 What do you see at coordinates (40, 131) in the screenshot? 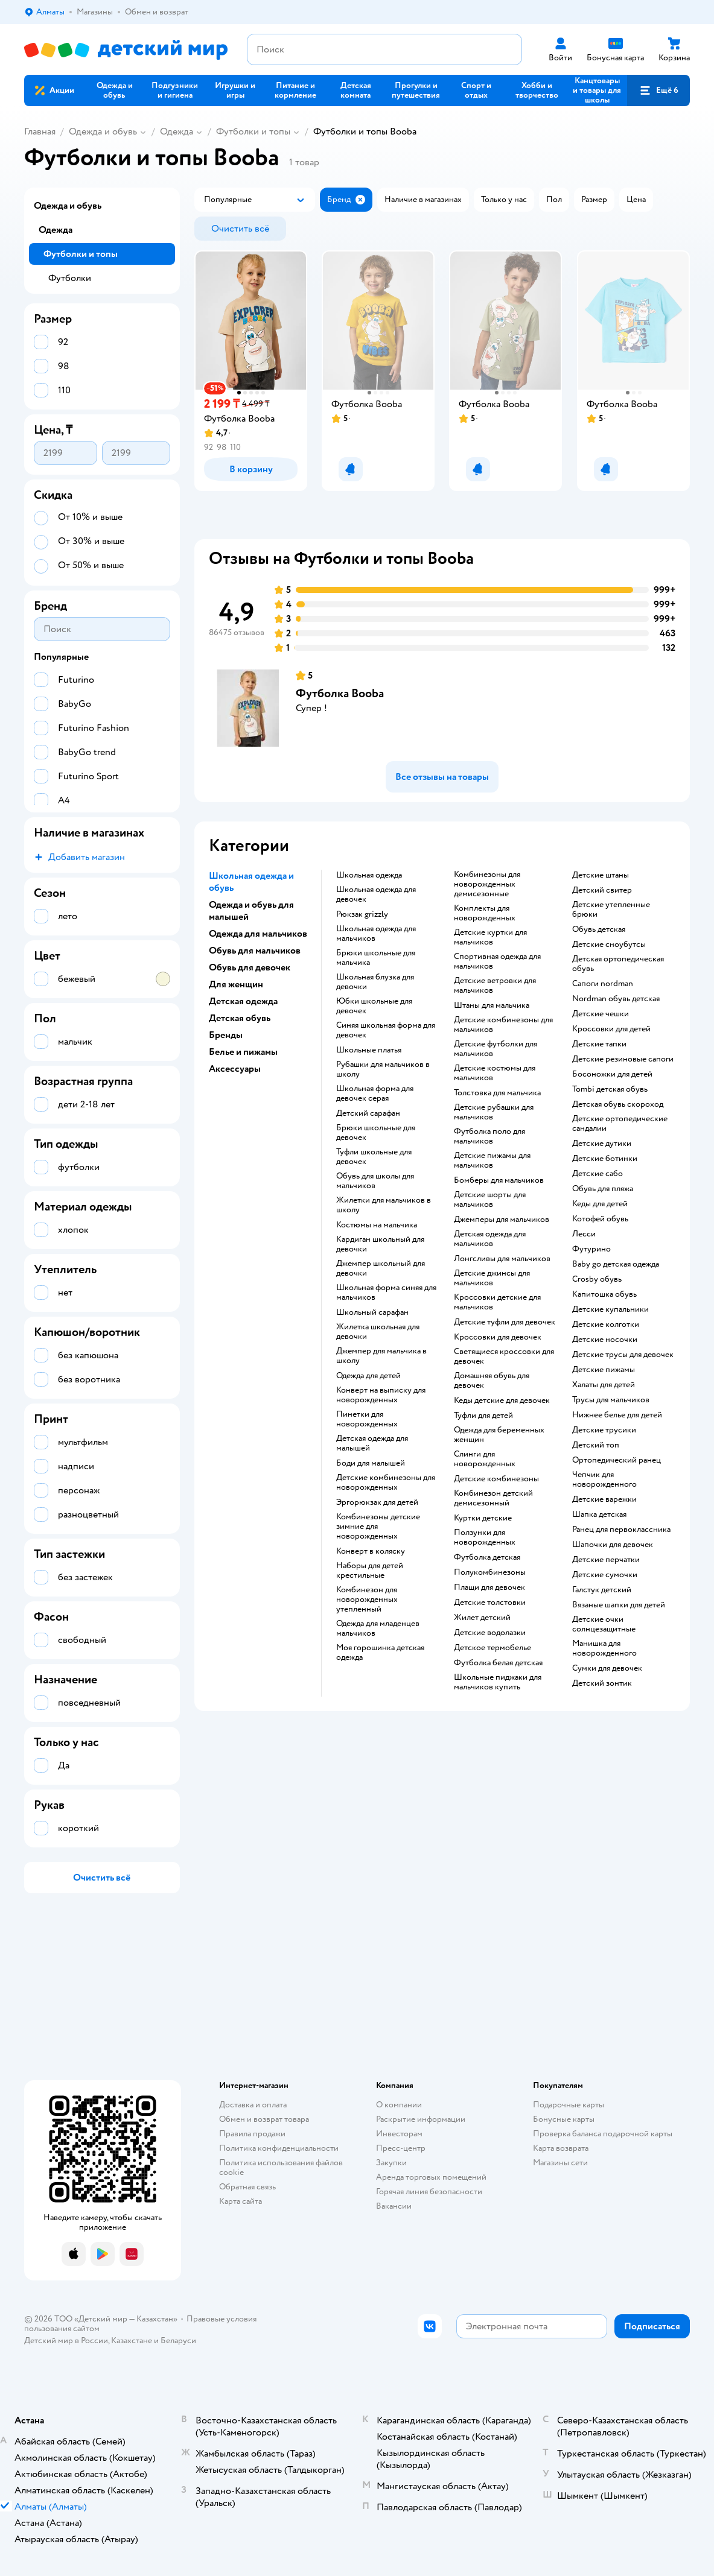
I see `Главная` at bounding box center [40, 131].